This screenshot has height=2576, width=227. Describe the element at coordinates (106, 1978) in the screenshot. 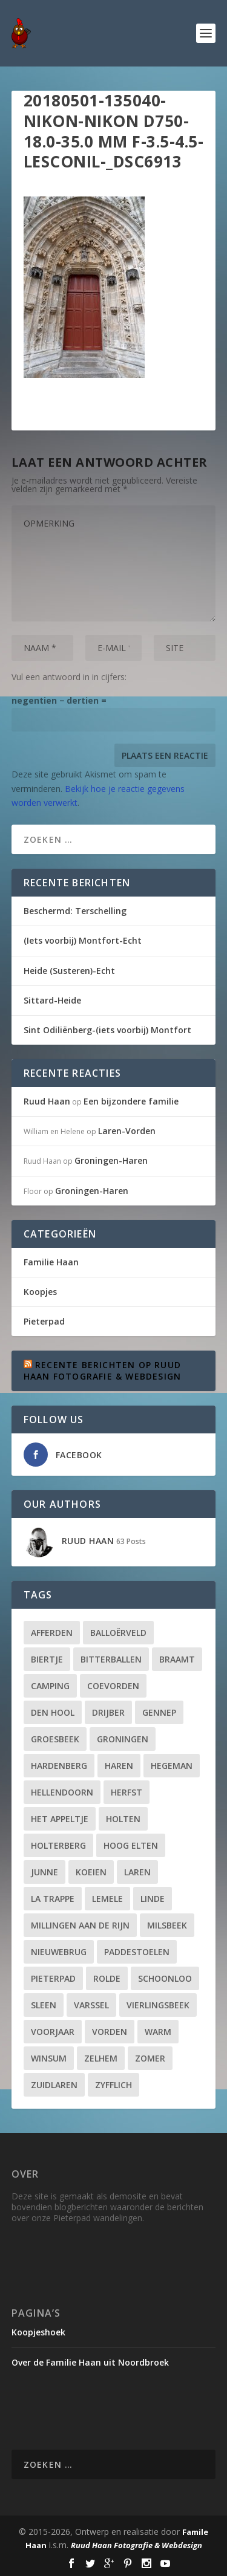

I see `Rolde [Rolde (2 items)]` at that location.